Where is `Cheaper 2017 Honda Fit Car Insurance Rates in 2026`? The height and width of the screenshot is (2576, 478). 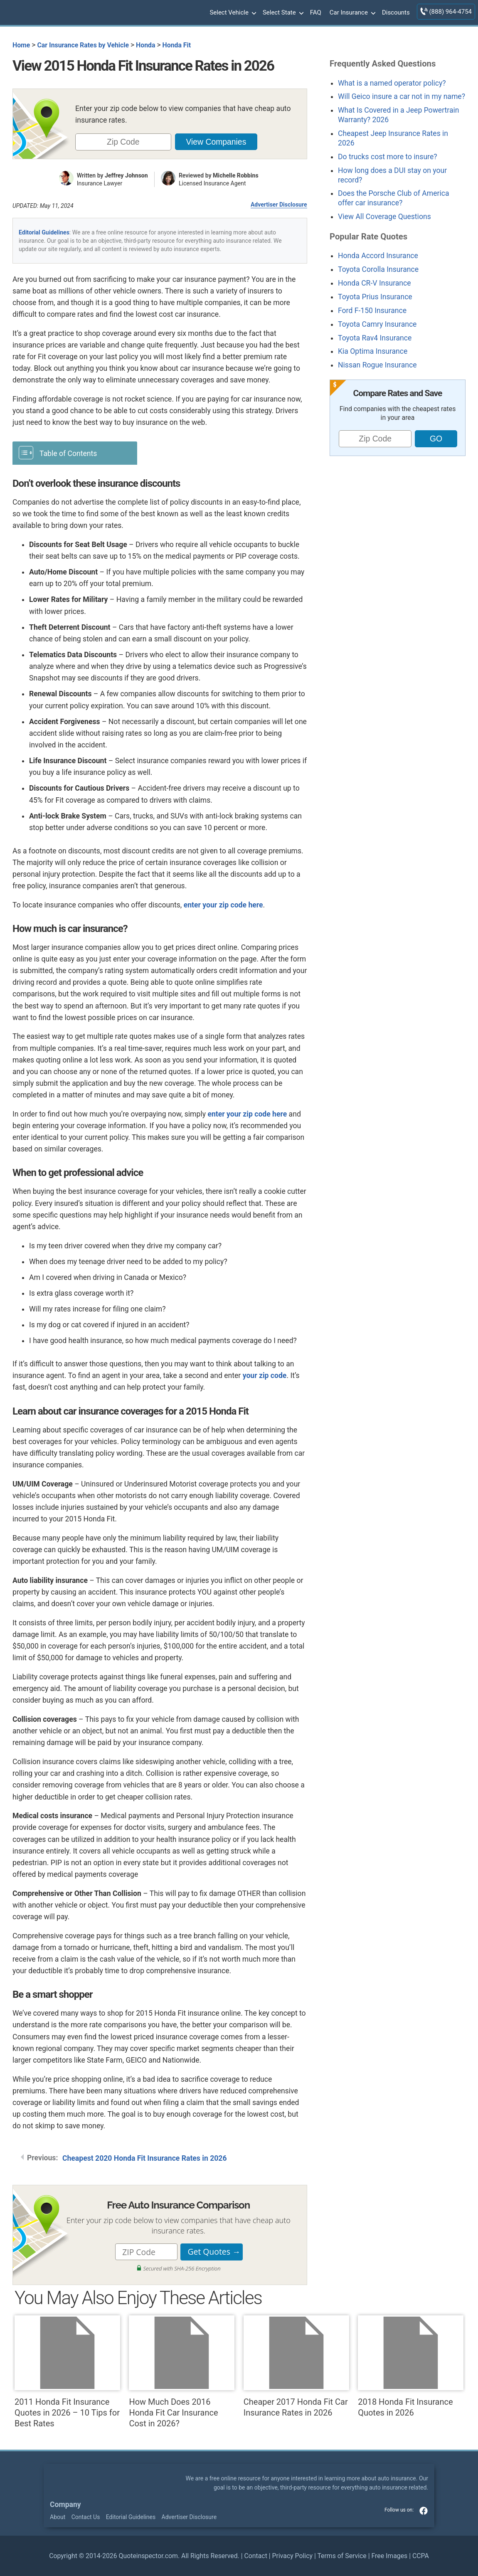
Cheaper 2017 Honda Fit Car Insurance Rates in 2026 is located at coordinates (296, 2366).